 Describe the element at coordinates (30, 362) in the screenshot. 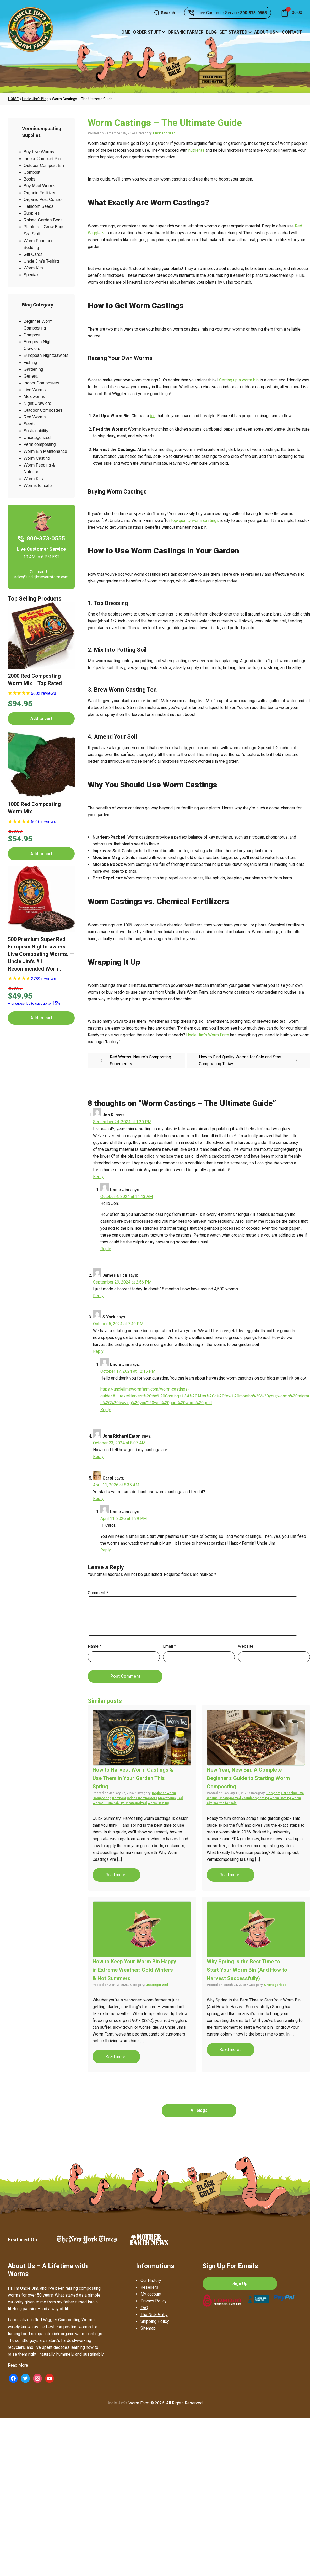

I see `Fishing` at that location.